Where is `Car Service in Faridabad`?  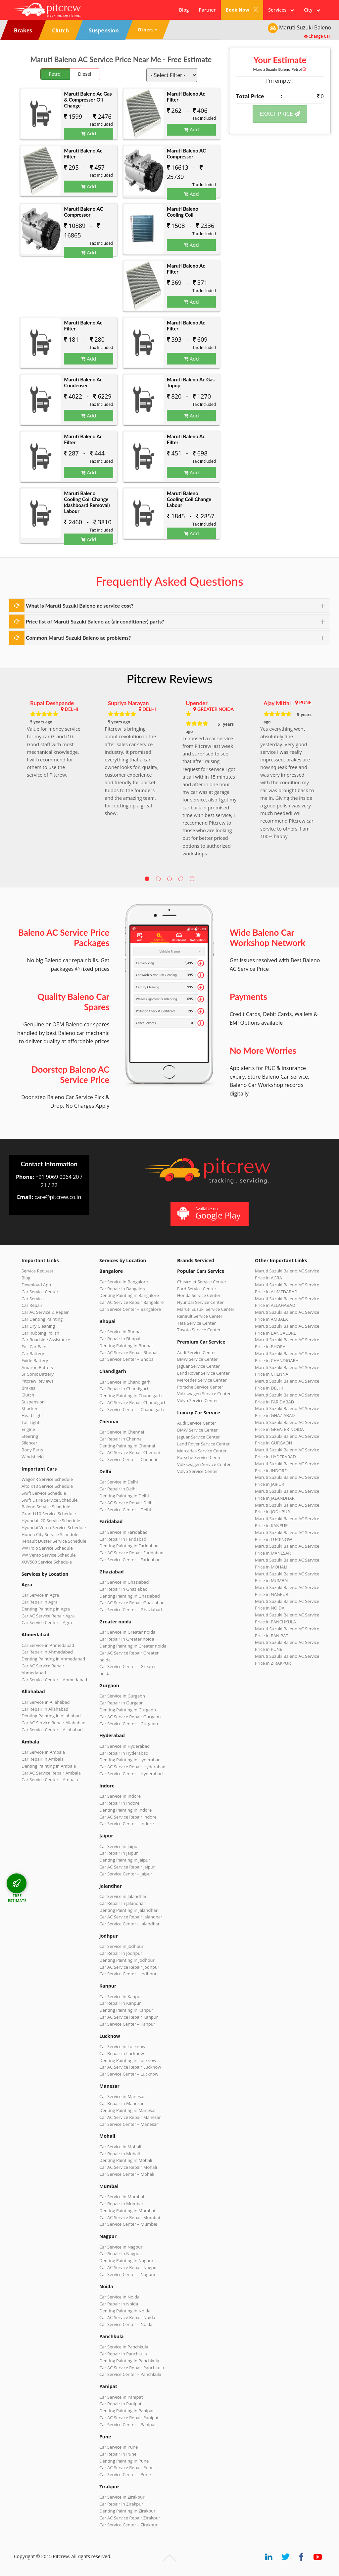 Car Service in Faridabad is located at coordinates (123, 1532).